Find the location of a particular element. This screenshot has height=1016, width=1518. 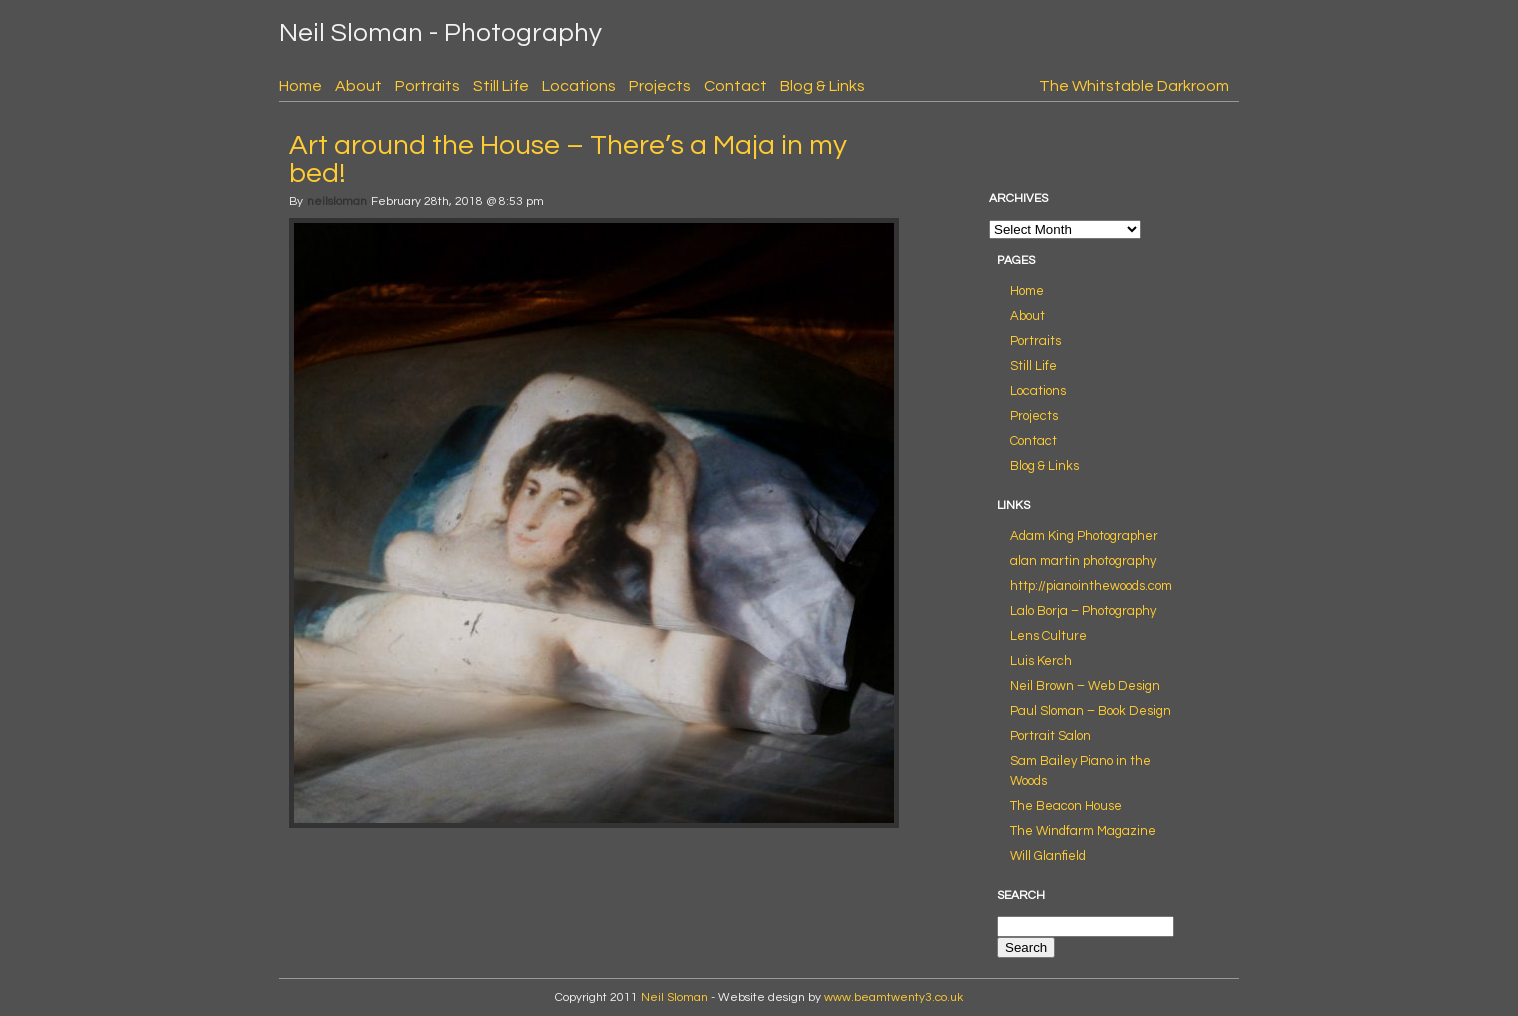

The Windfarm Magazine is located at coordinates (1083, 831).